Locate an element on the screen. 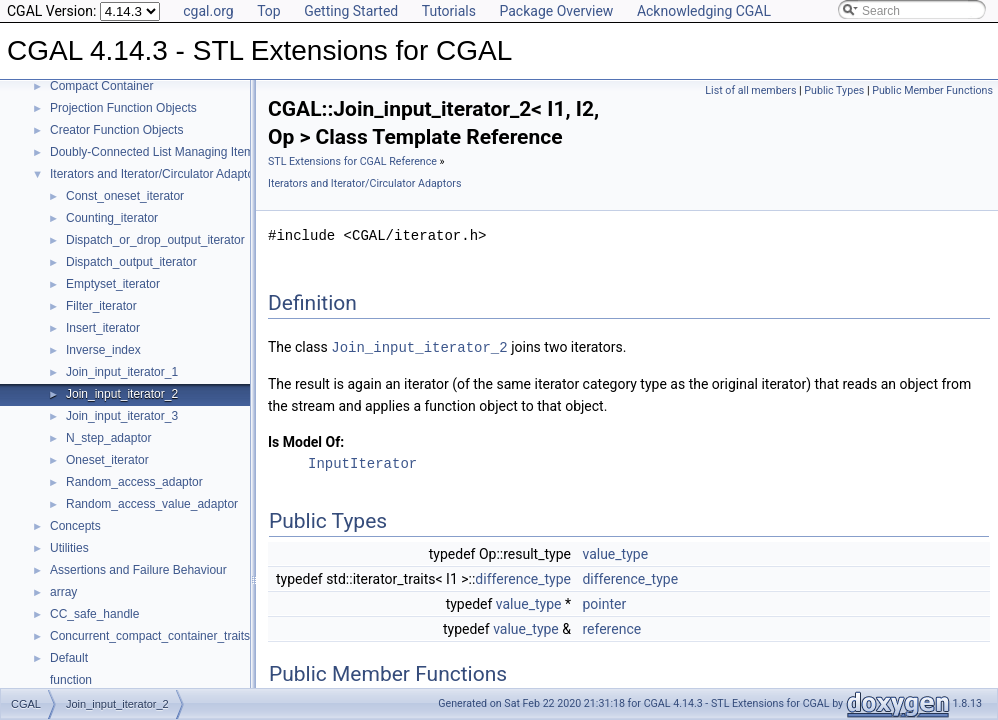 Image resolution: width=998 pixels, height=720 pixels. cgal.org is located at coordinates (208, 11).